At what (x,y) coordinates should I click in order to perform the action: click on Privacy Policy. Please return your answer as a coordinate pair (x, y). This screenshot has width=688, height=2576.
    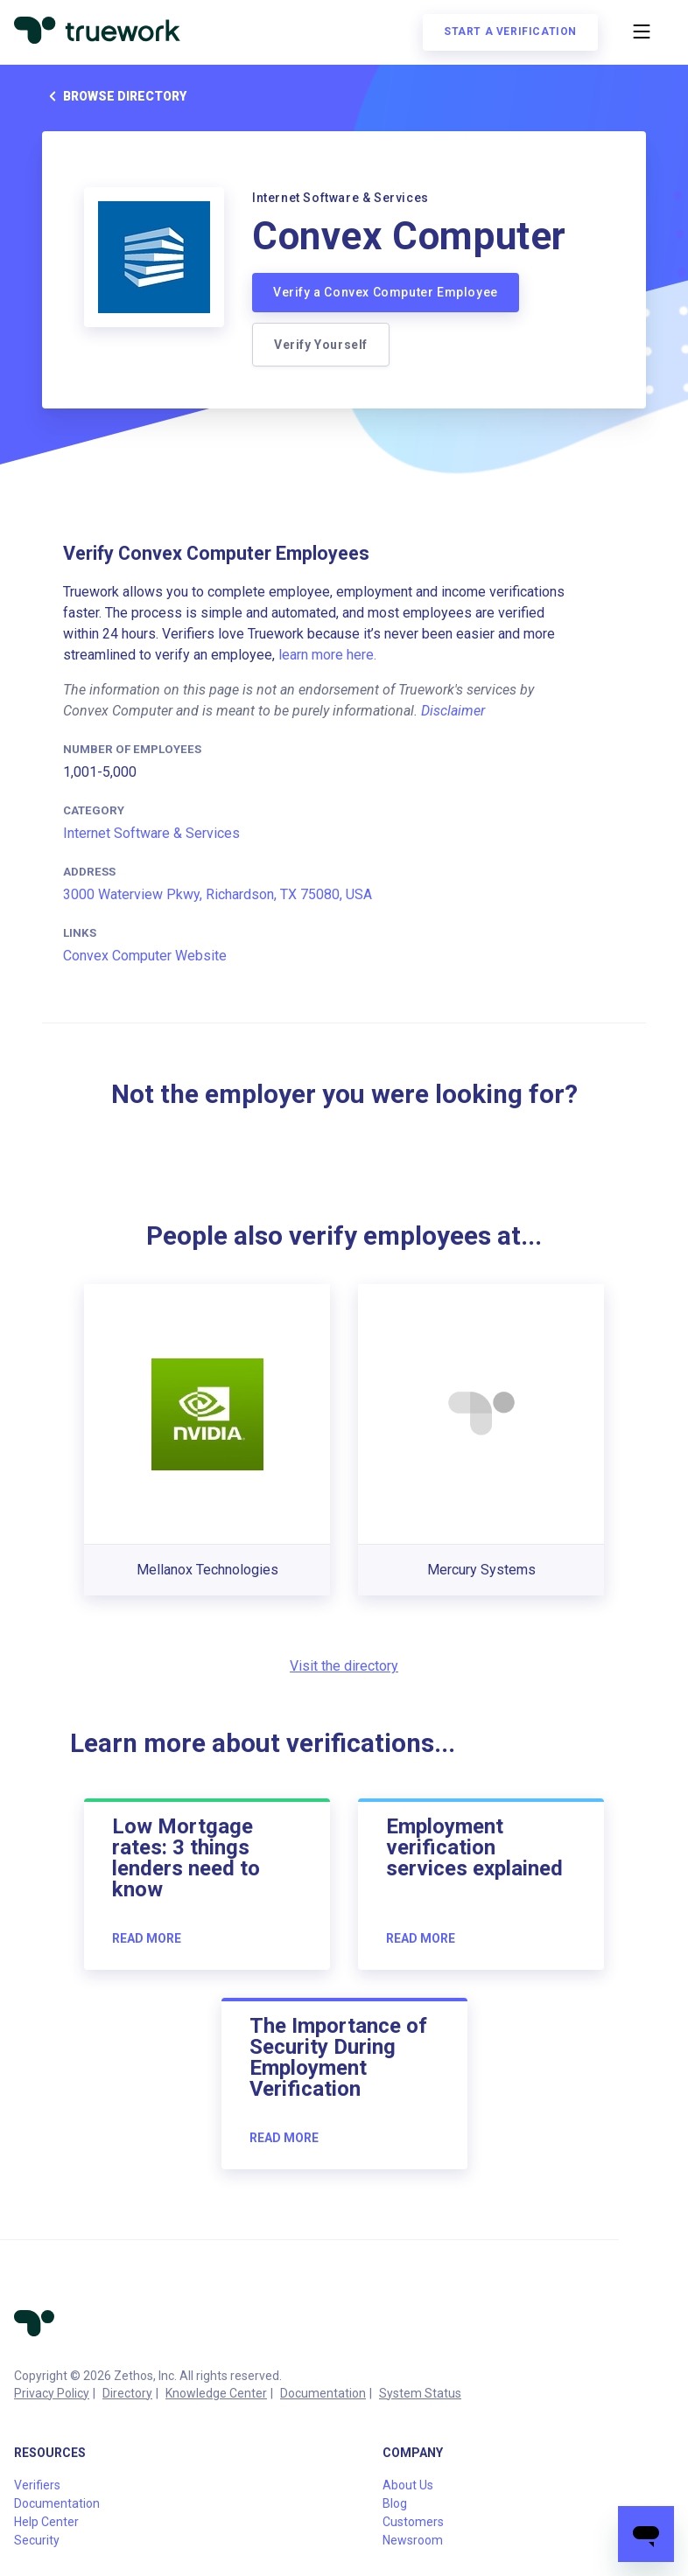
    Looking at the image, I should click on (51, 2393).